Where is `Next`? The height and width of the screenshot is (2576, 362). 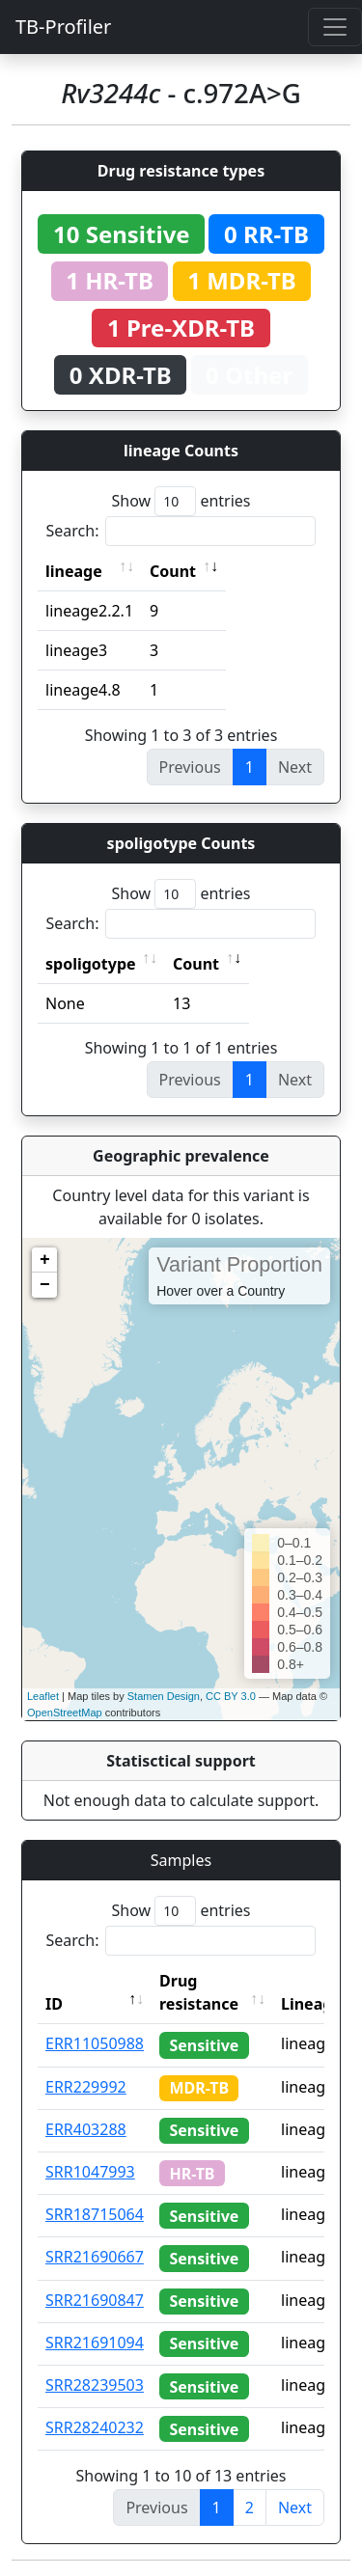
Next is located at coordinates (295, 2507).